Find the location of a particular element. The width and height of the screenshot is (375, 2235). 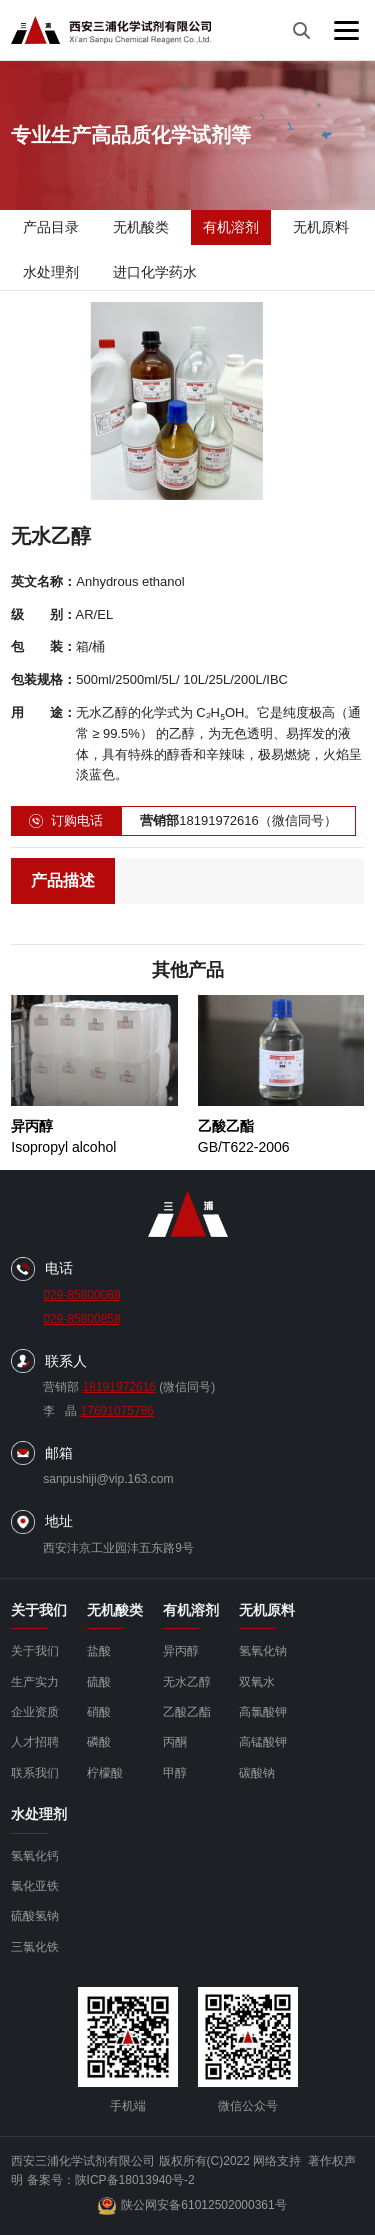

有机溶剂 is located at coordinates (231, 227).